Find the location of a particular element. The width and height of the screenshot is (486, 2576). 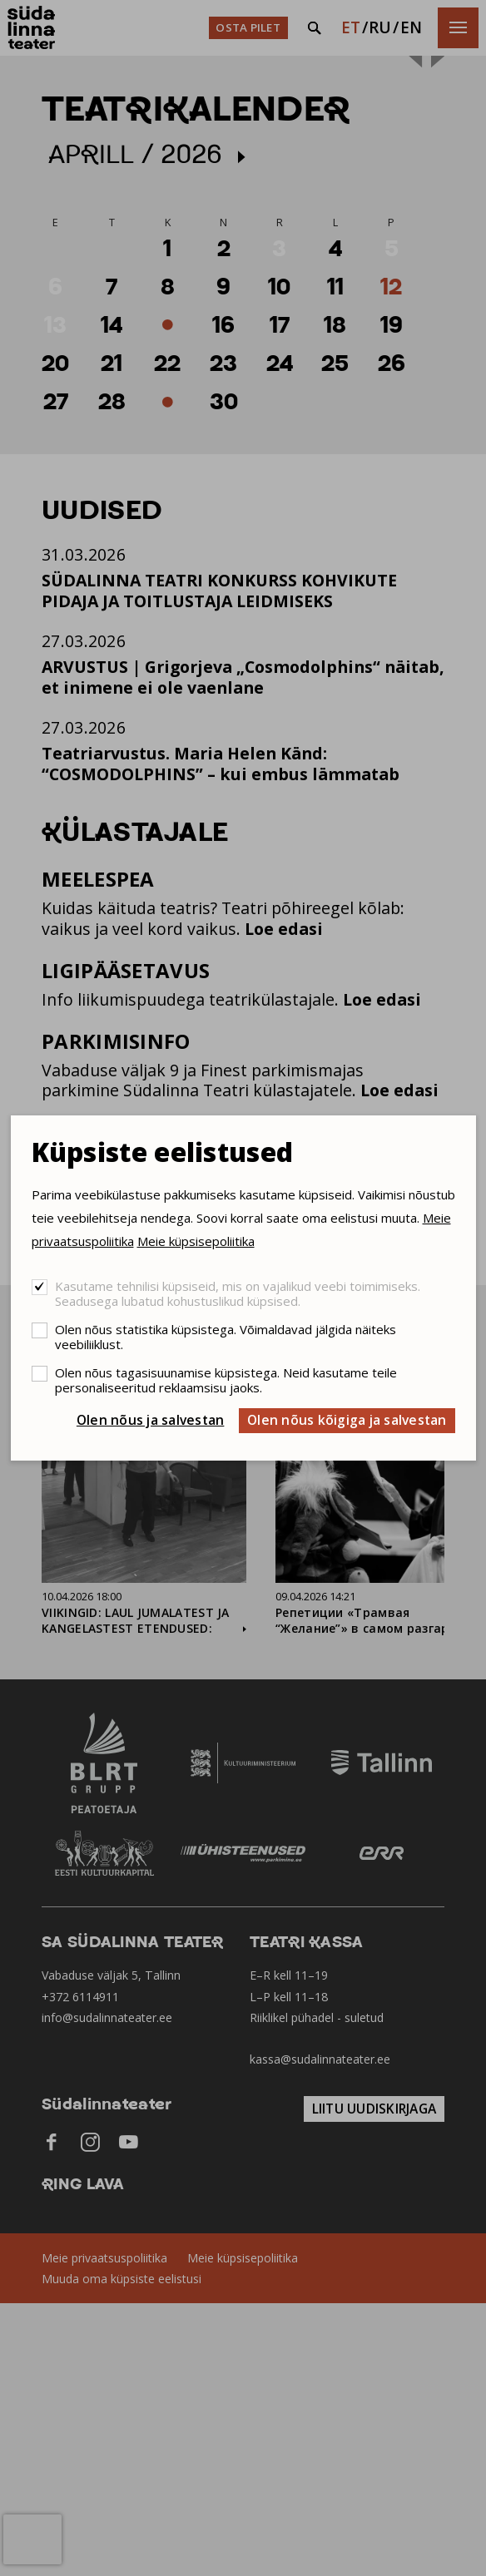

Olen nõus statistika küpsistega. Võimaldavad jälgida näiteks veebiliiklust. is located at coordinates (225, 1337).